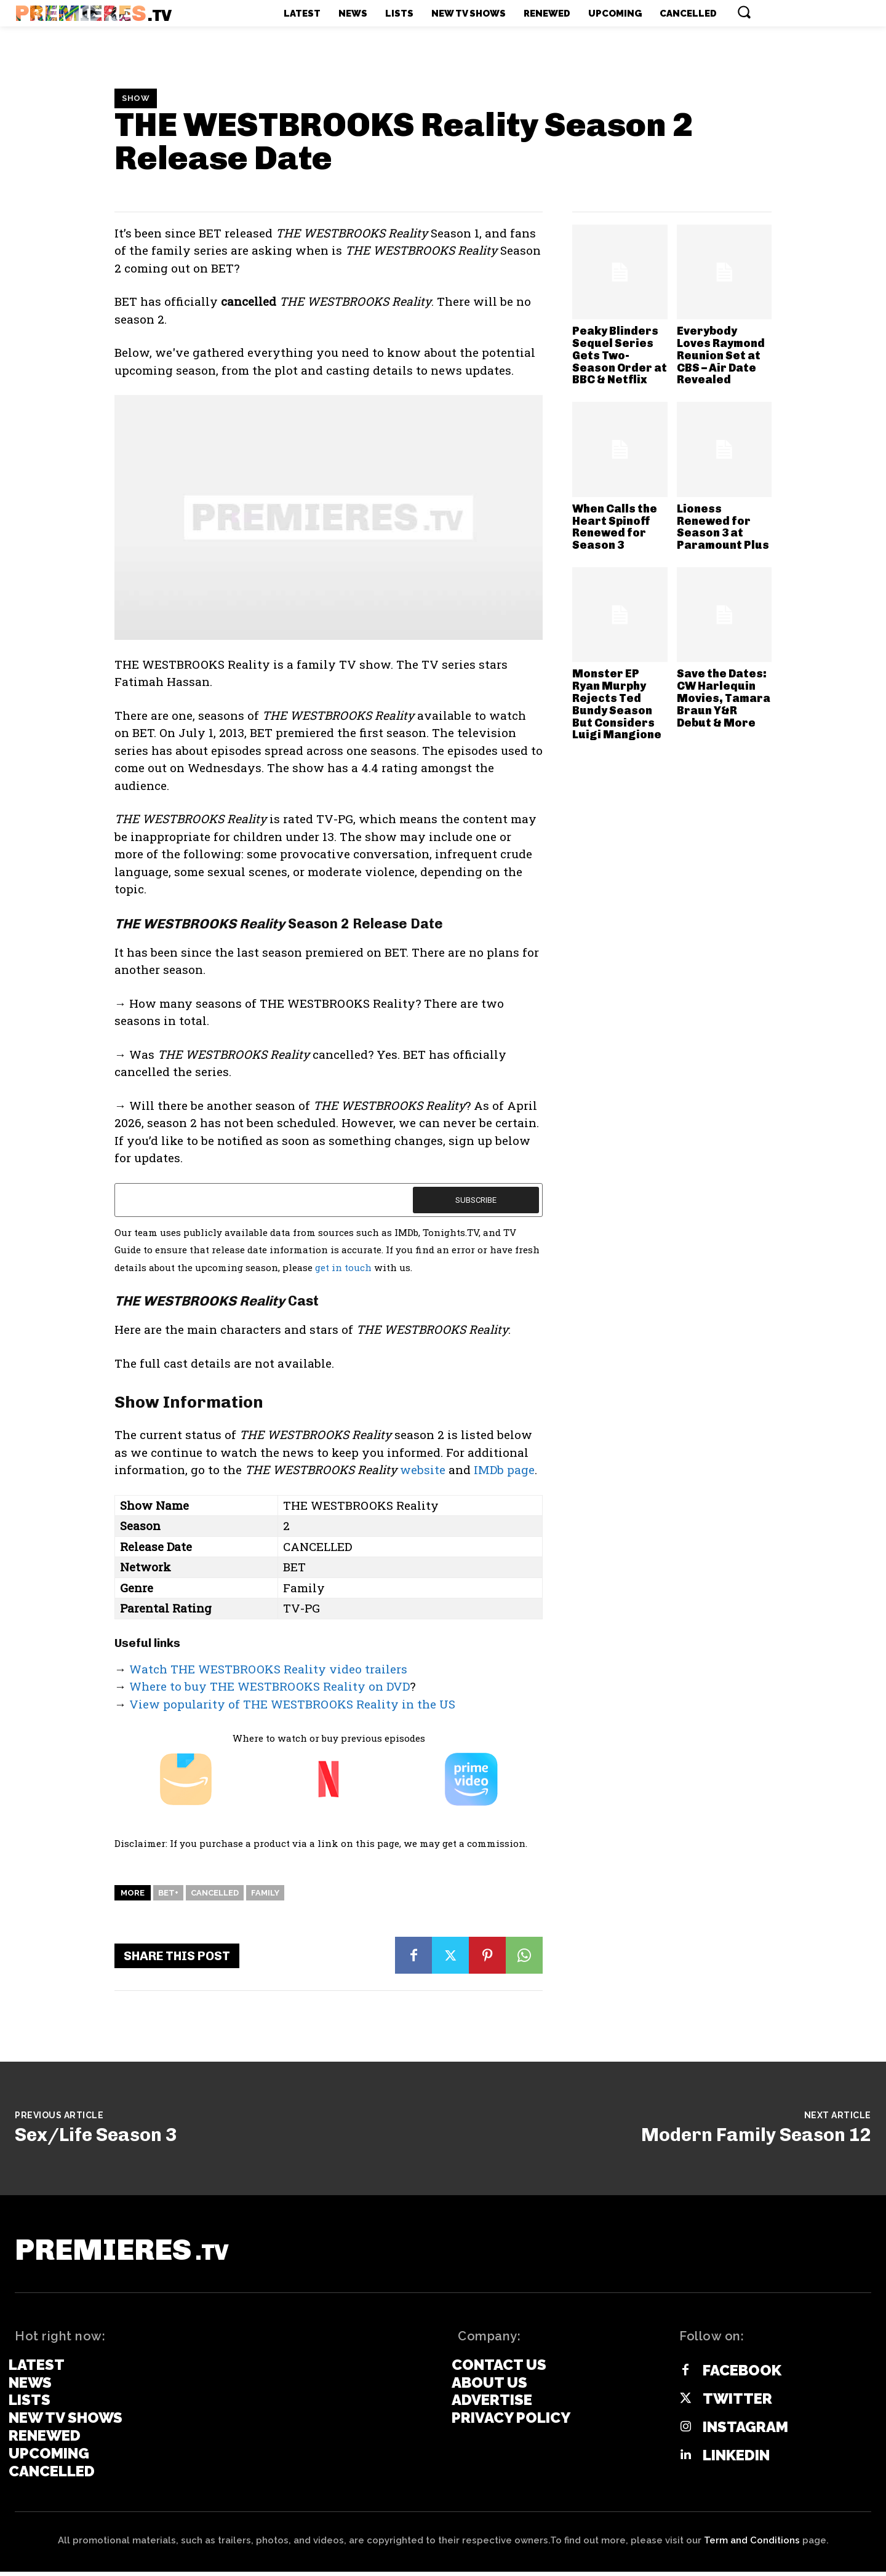  What do you see at coordinates (265, 1892) in the screenshot?
I see `Family` at bounding box center [265, 1892].